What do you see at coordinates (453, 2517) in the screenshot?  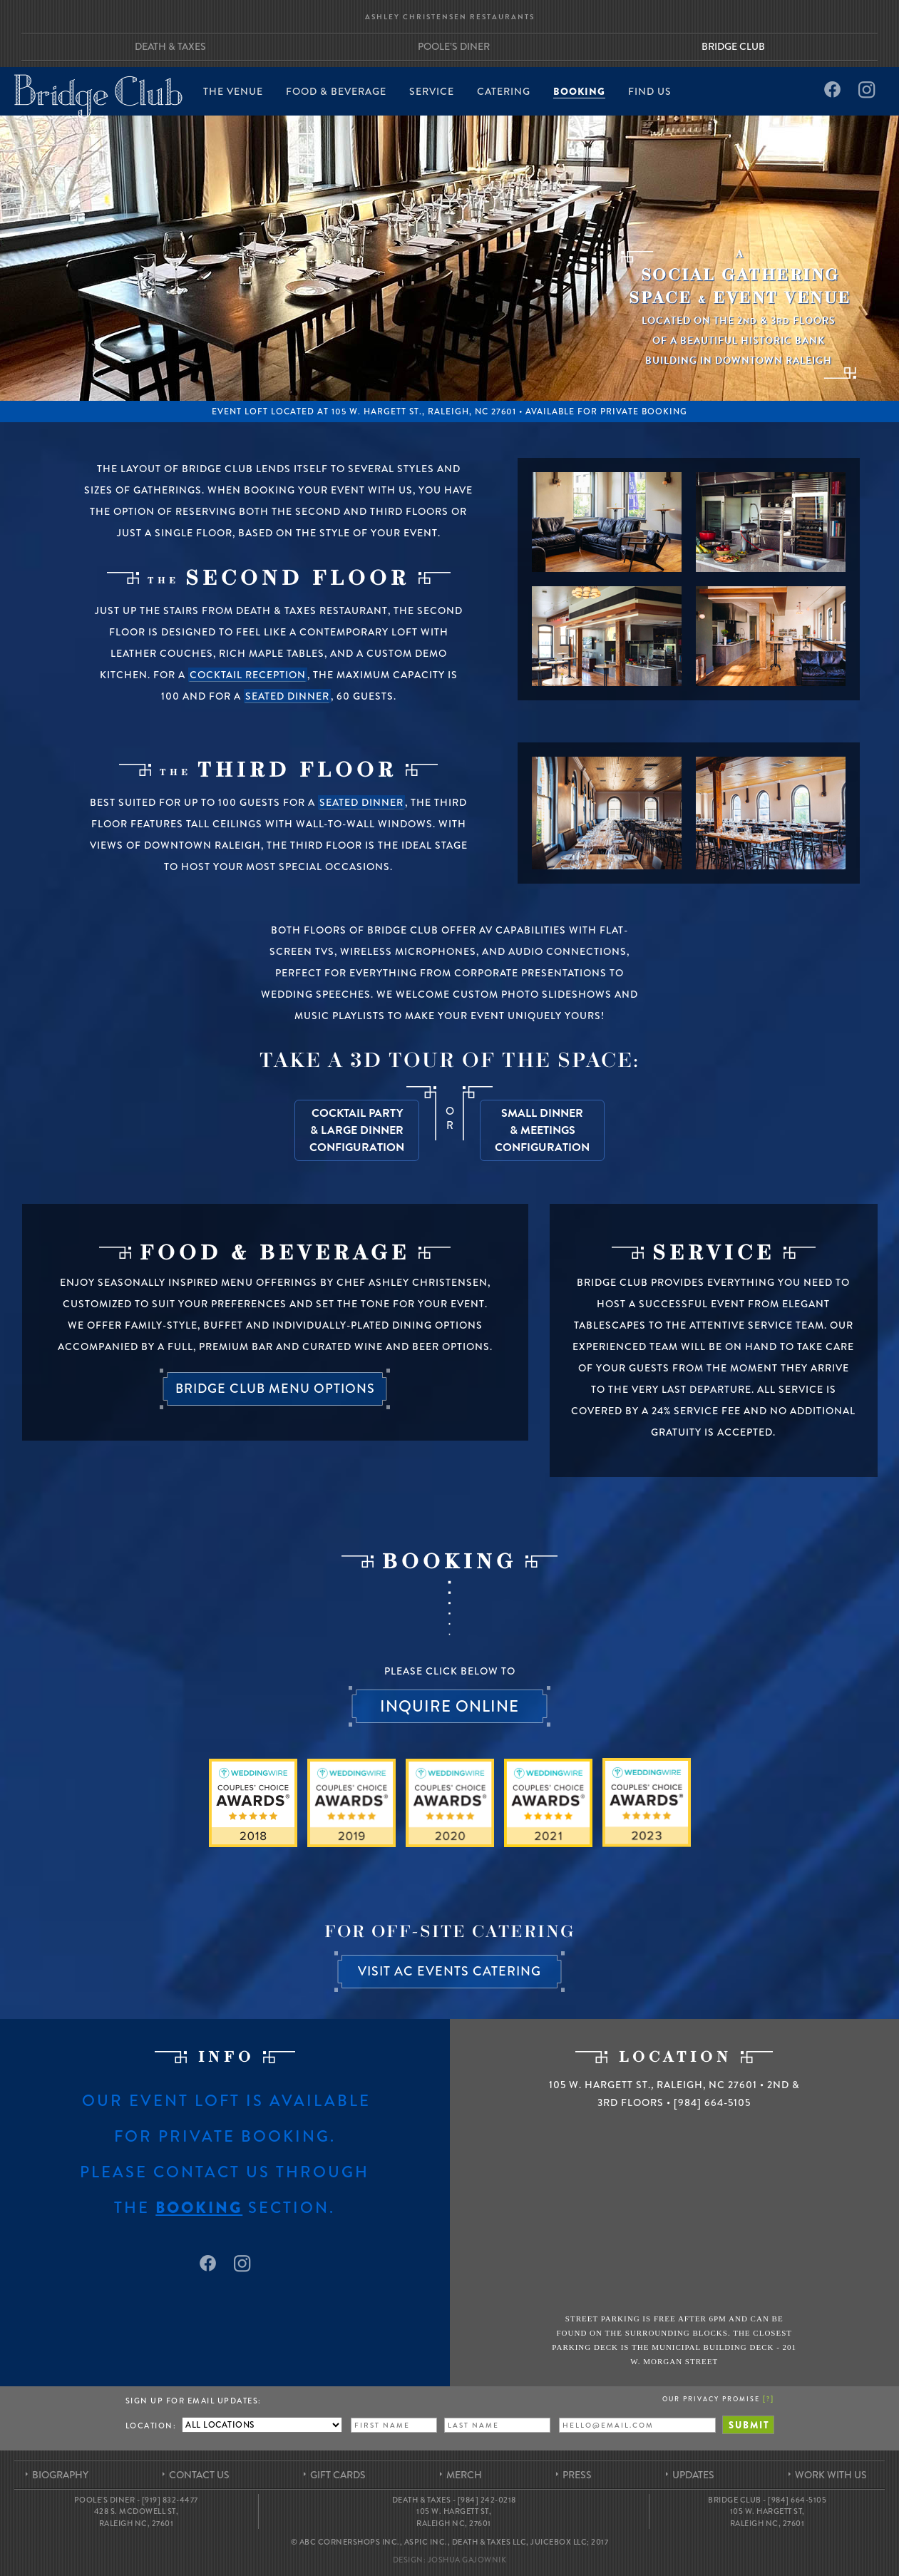 I see `105 W. Hargett St, Raleigh NC, 27601` at bounding box center [453, 2517].